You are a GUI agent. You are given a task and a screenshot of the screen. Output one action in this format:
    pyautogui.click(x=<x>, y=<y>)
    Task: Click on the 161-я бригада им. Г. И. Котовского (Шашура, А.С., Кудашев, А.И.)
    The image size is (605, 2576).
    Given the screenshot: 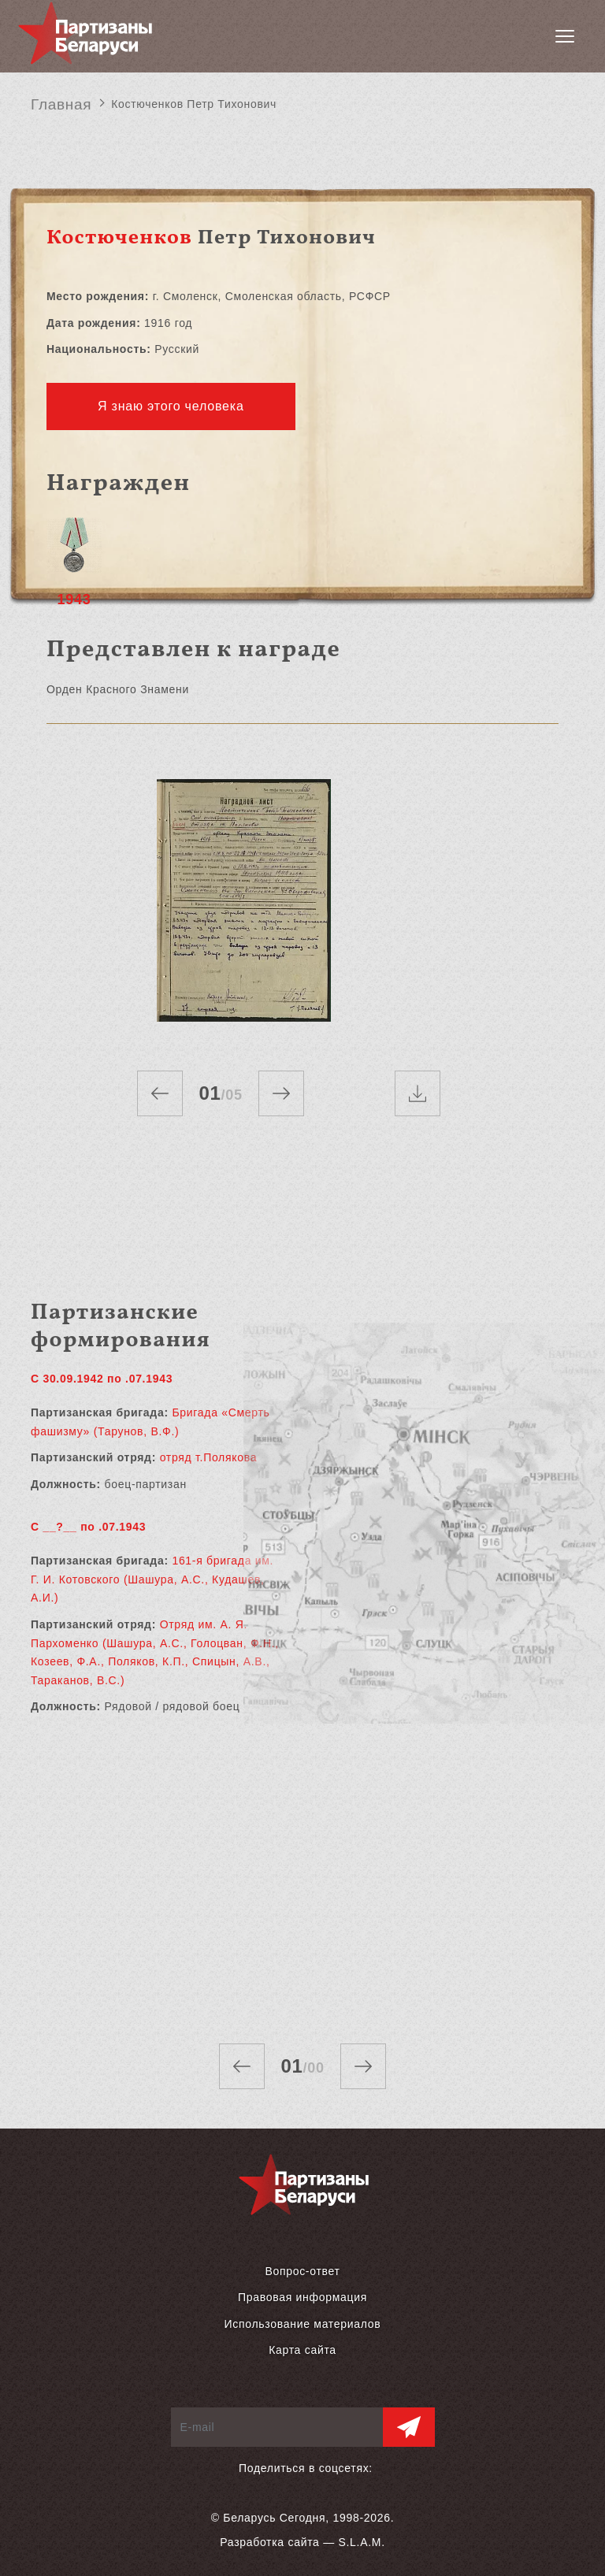 What is the action you would take?
    pyautogui.click(x=152, y=1579)
    